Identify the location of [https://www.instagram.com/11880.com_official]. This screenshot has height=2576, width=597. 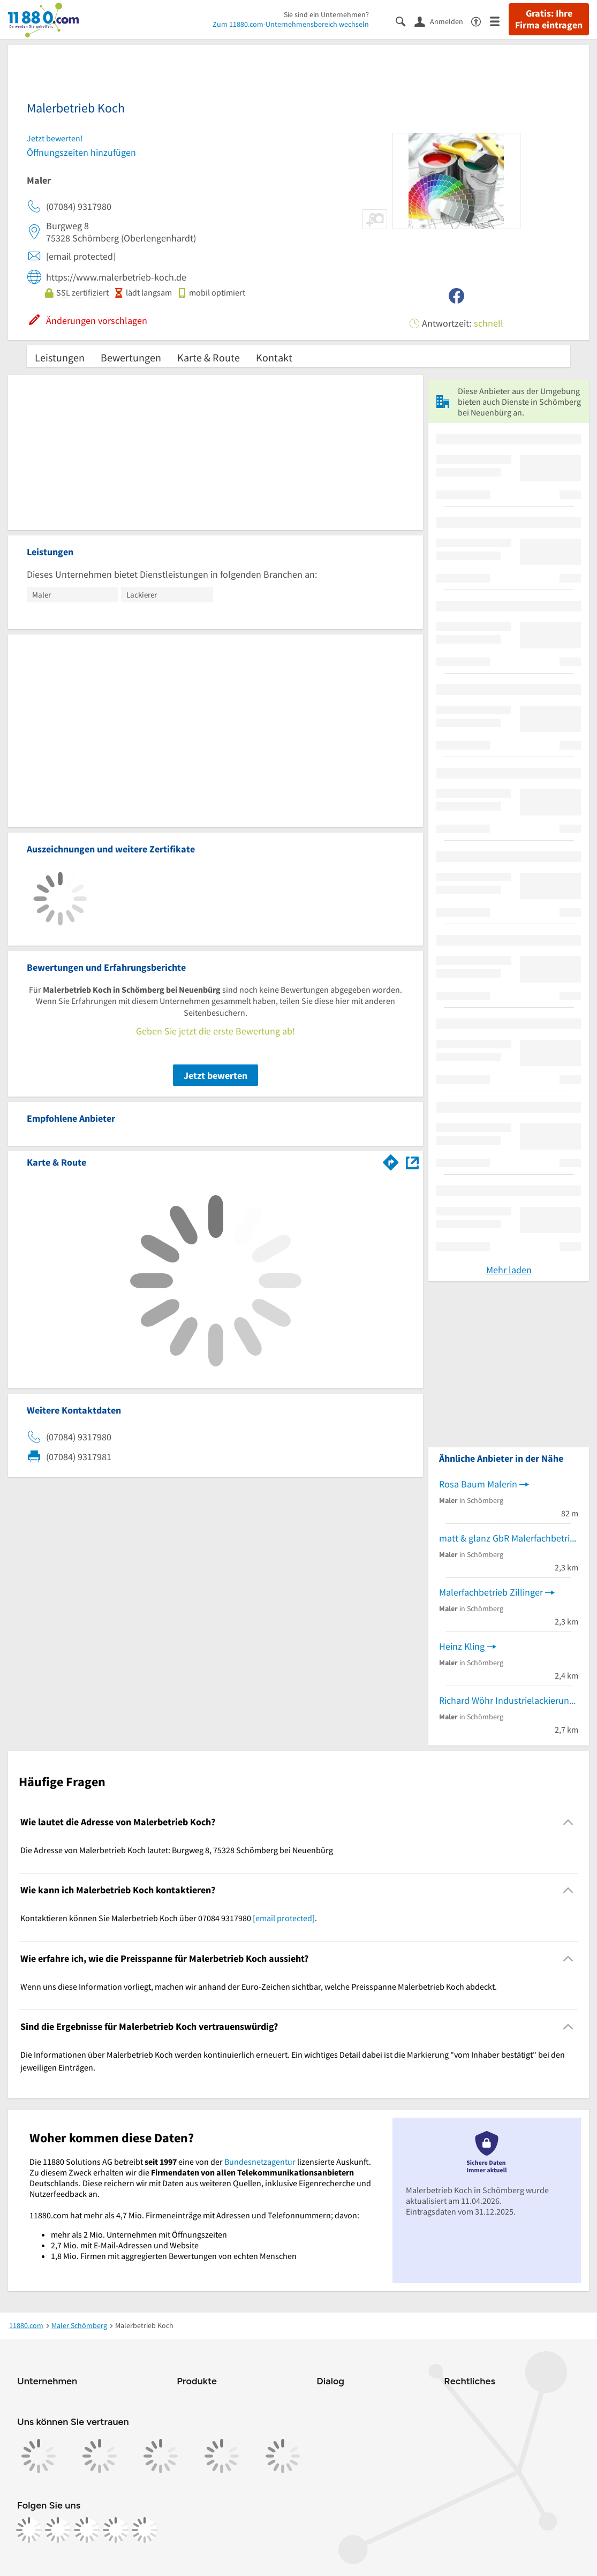
(58, 2530).